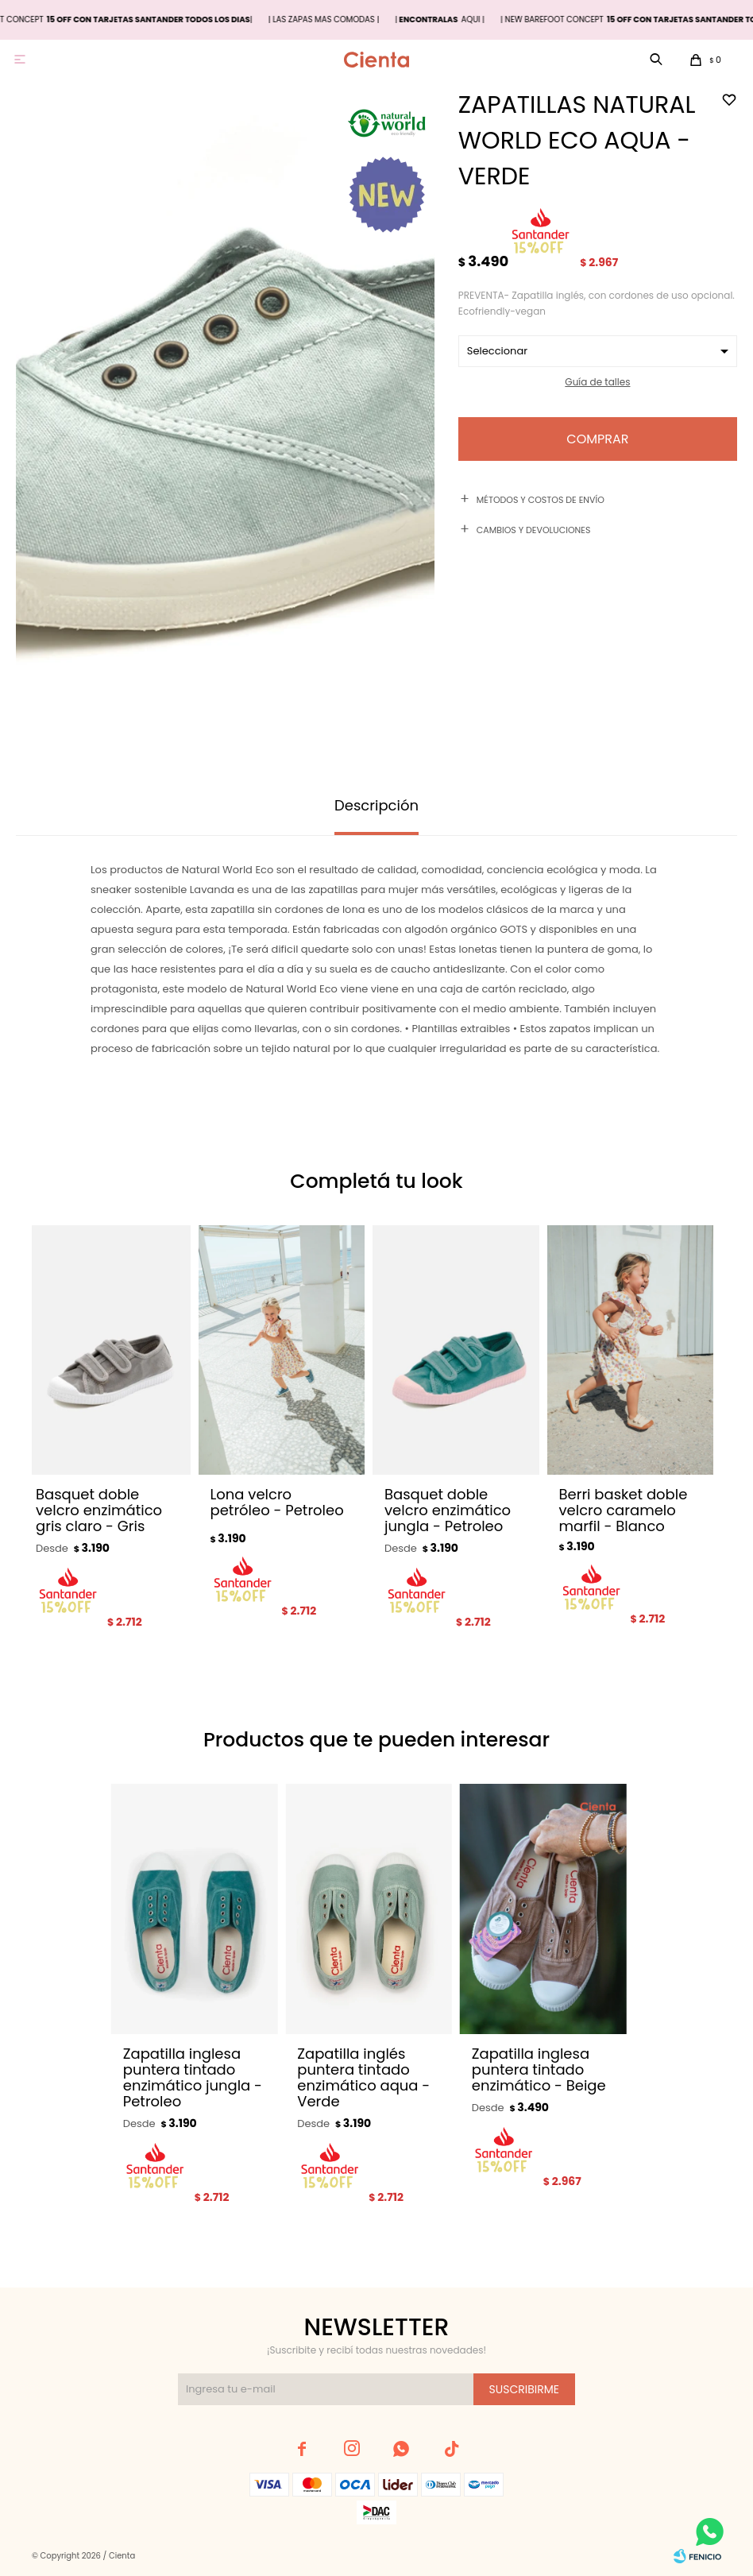 The width and height of the screenshot is (753, 2576). I want to click on [button], so click(691, 1437).